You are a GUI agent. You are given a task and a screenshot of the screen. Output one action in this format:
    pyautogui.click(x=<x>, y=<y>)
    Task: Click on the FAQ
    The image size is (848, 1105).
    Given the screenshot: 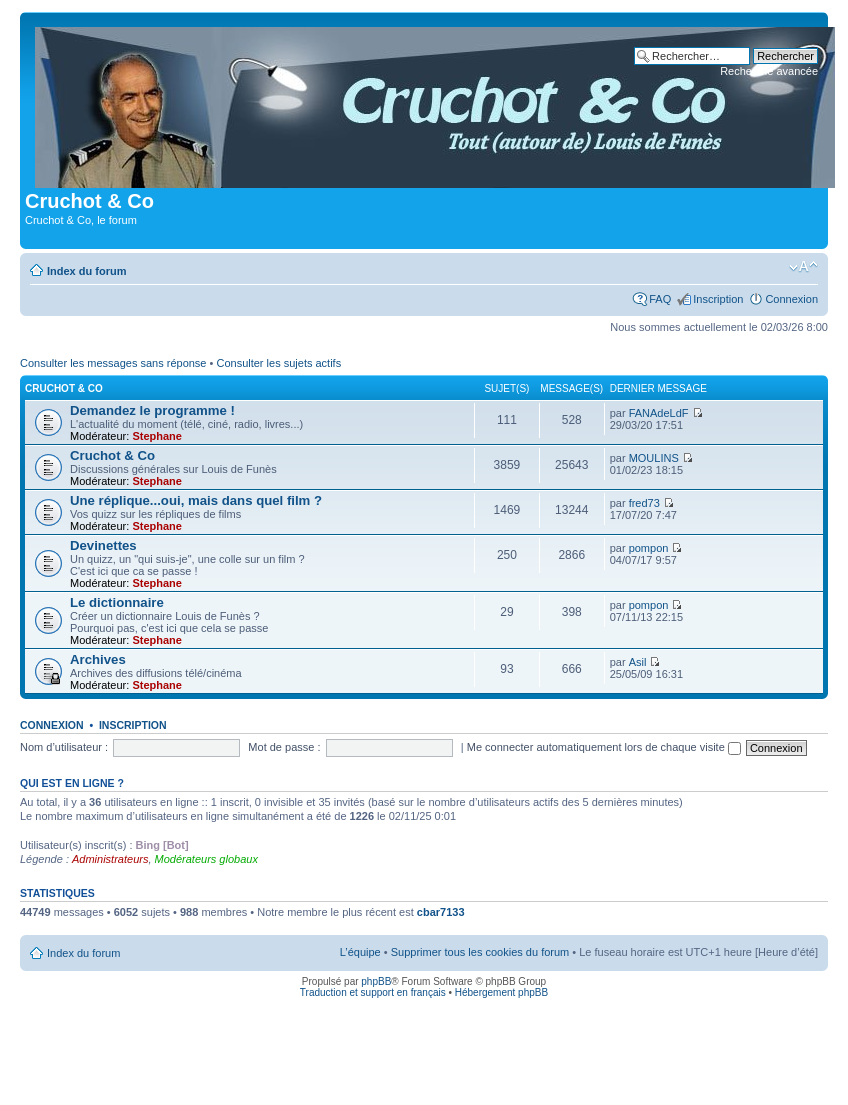 What is the action you would take?
    pyautogui.click(x=660, y=299)
    